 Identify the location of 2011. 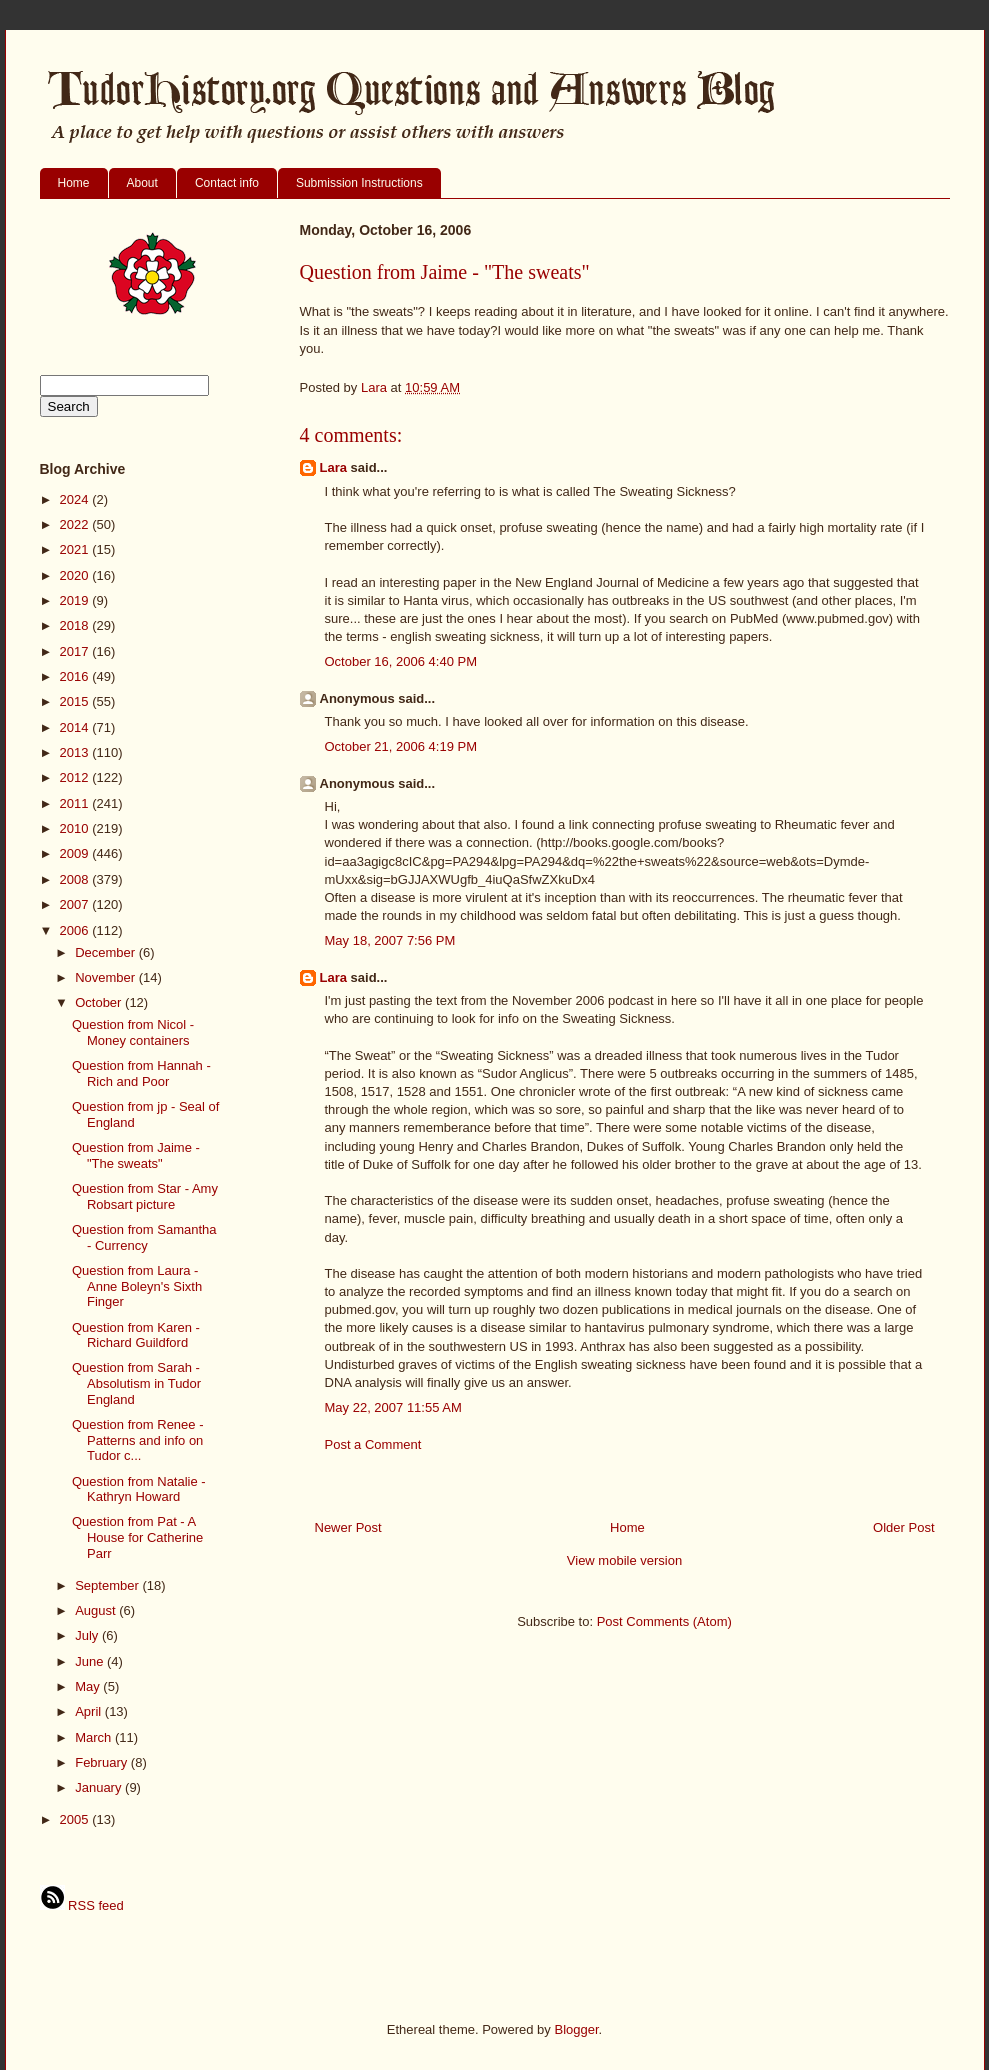
(76, 803).